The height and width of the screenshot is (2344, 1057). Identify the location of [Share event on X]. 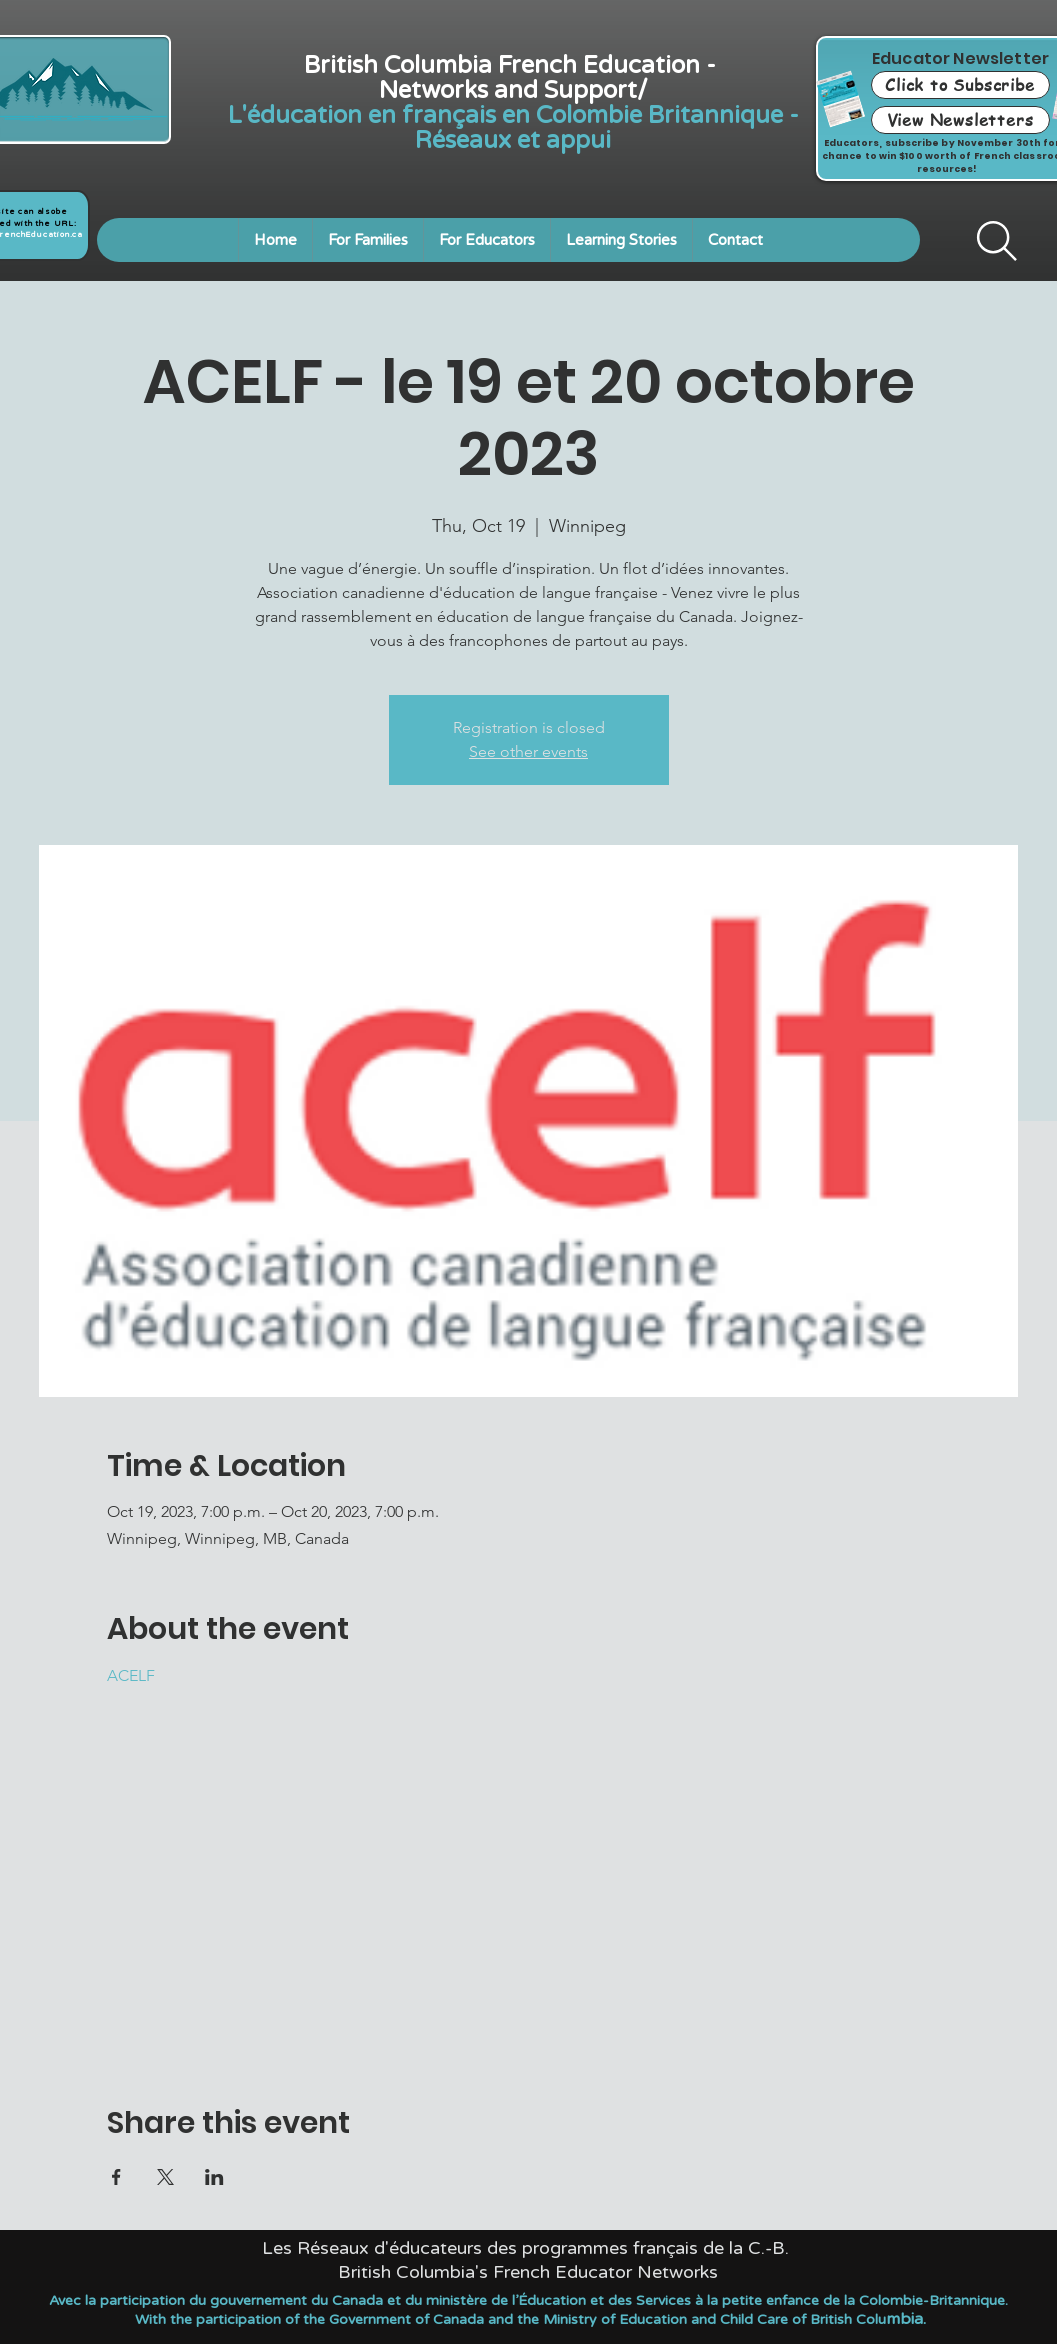
(165, 2177).